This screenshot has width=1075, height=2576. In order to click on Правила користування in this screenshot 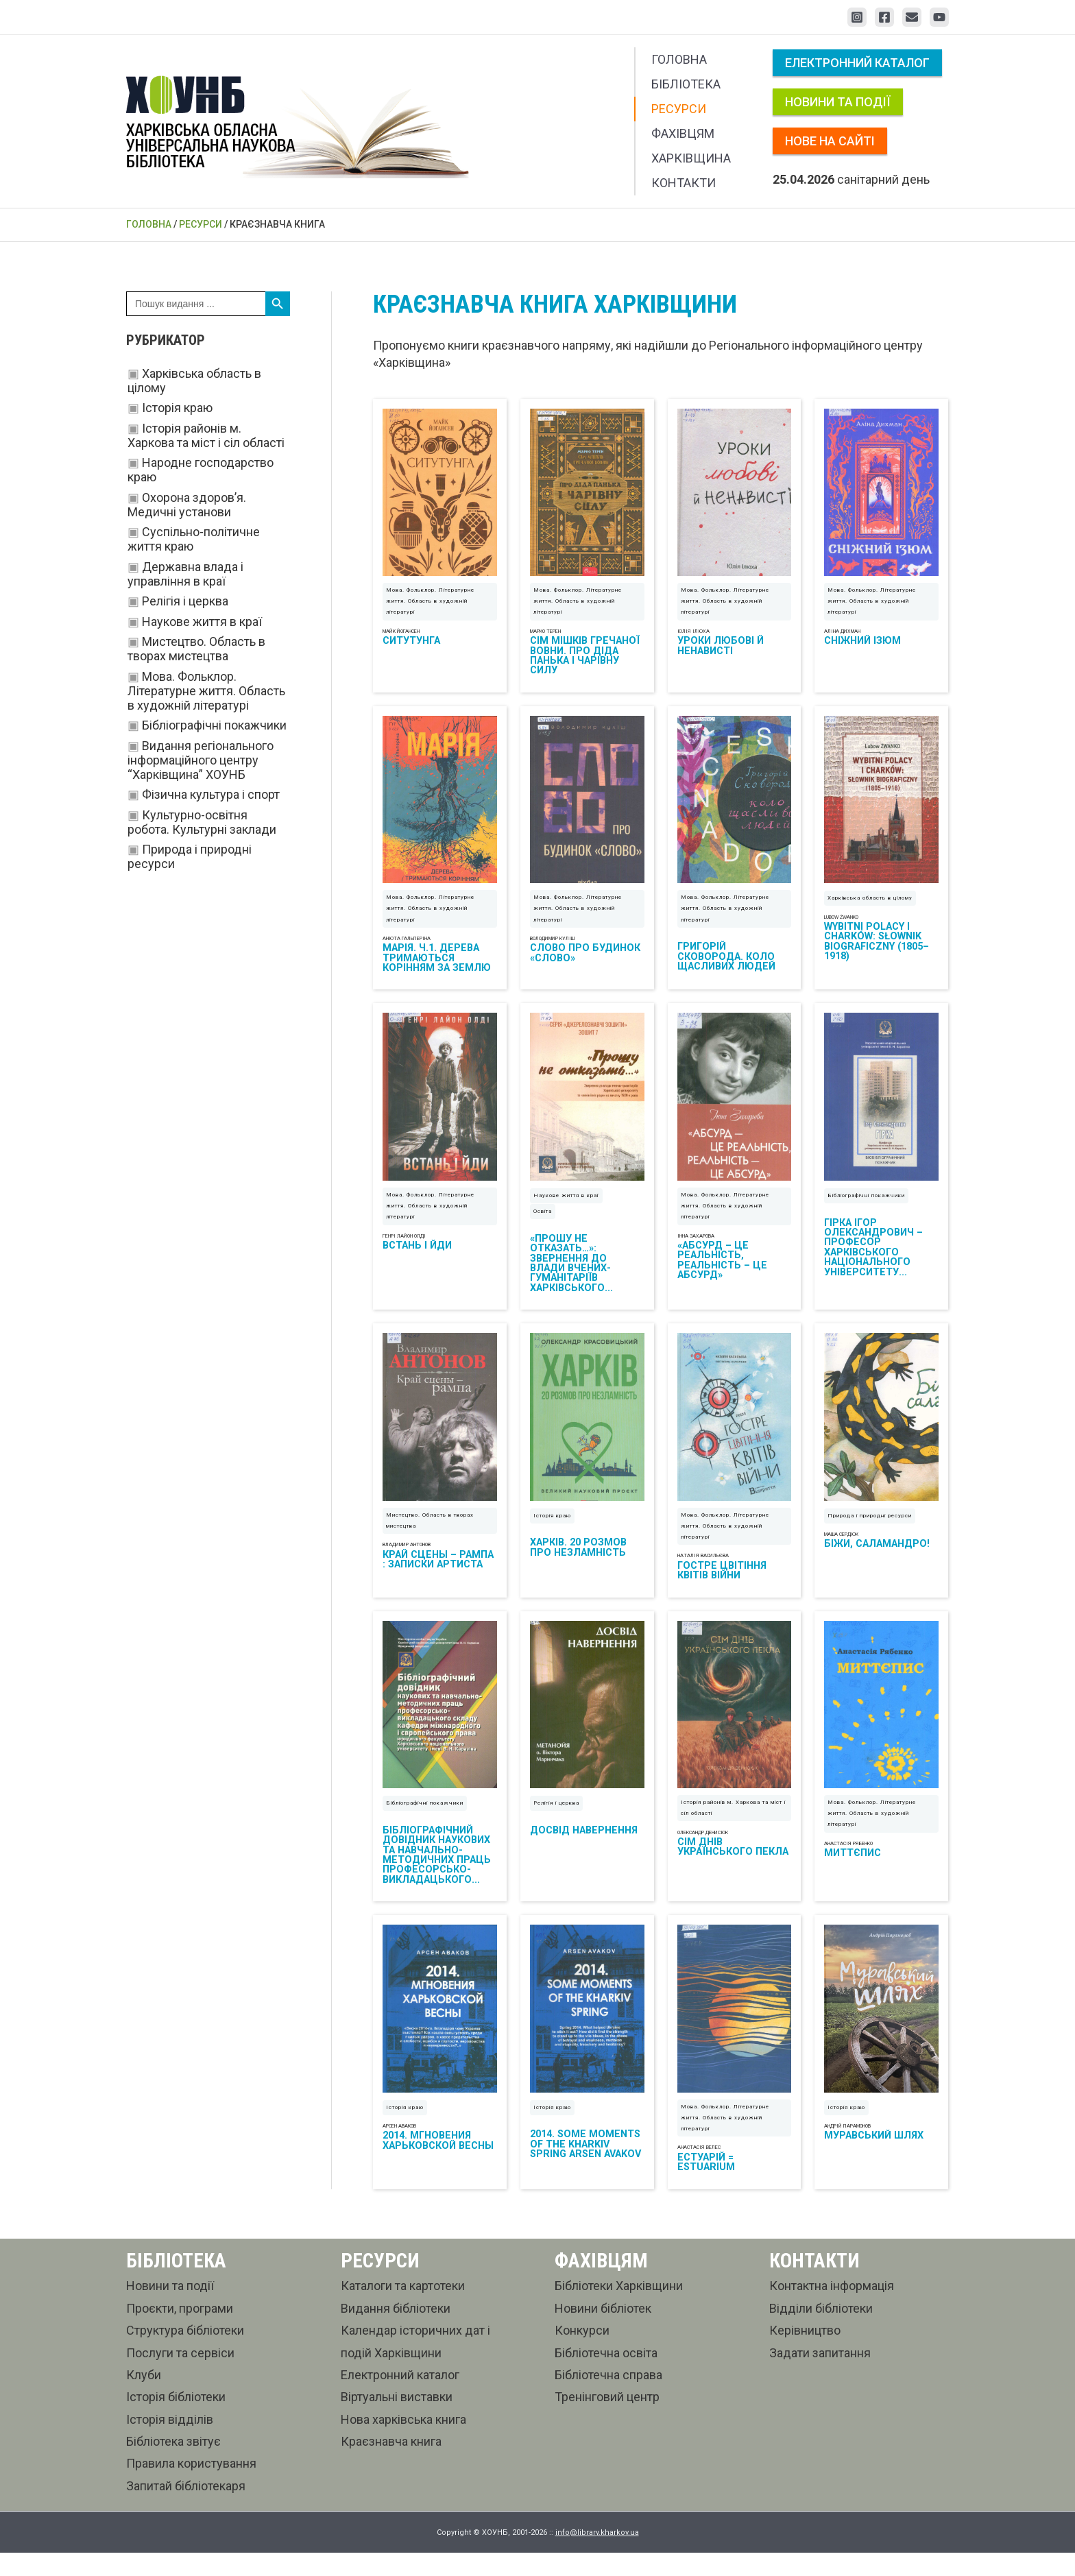, I will do `click(191, 2486)`.